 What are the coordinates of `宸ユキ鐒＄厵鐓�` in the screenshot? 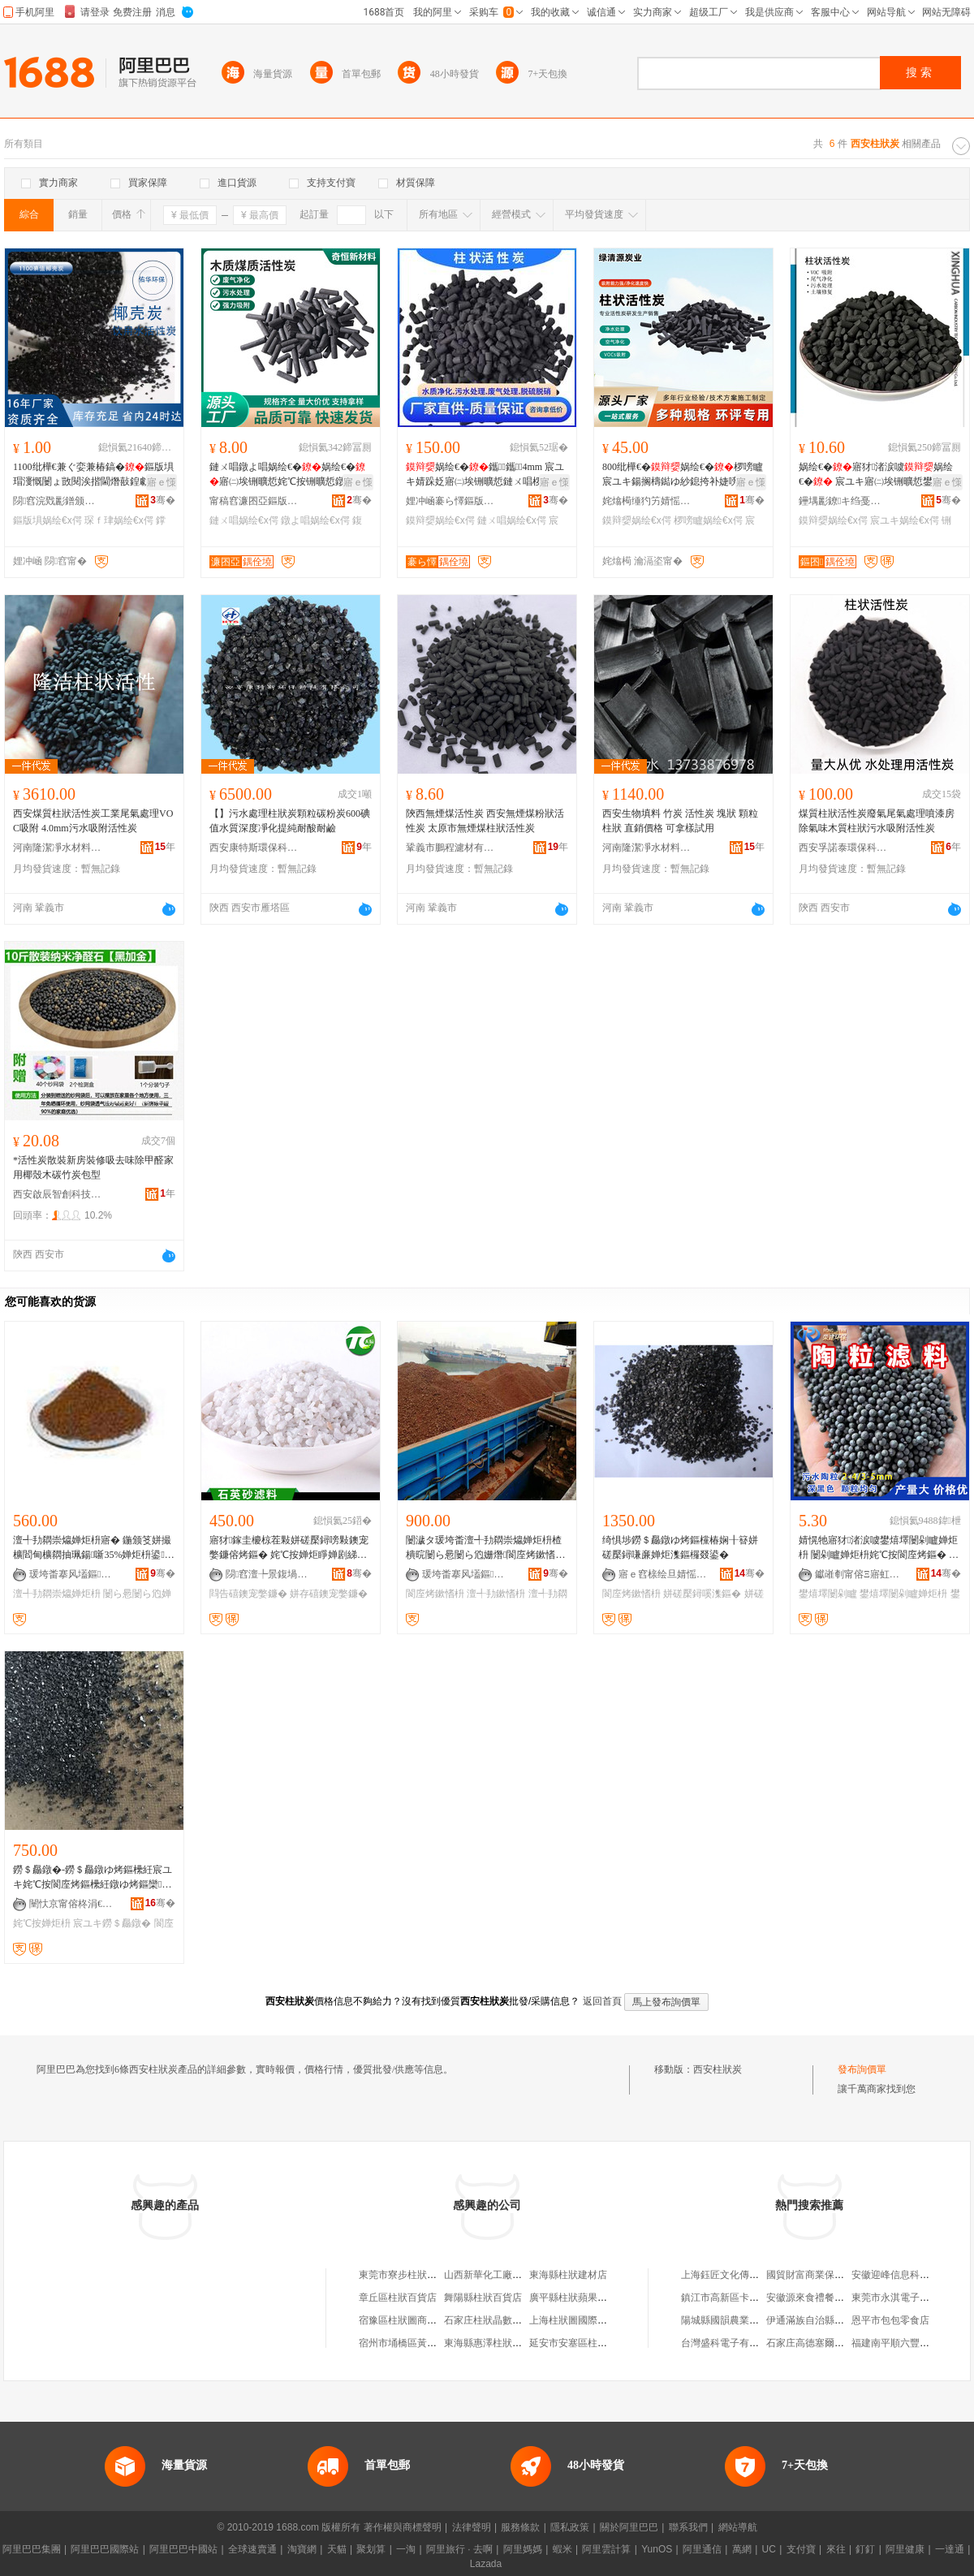 It's located at (112, 1923).